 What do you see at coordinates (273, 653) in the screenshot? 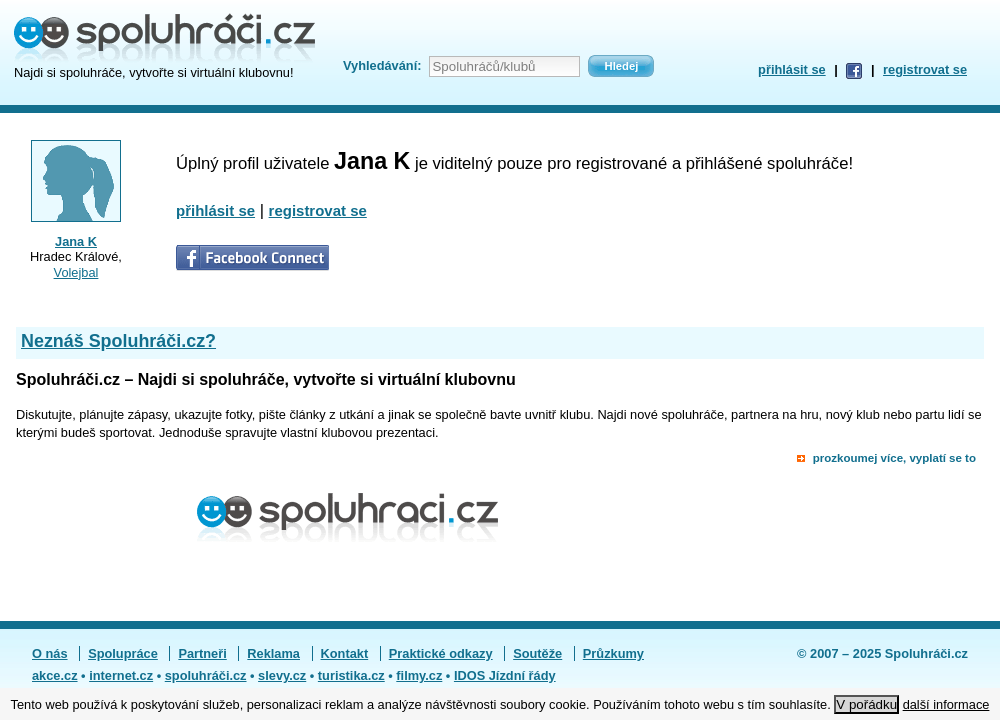
I see `Reklama` at bounding box center [273, 653].